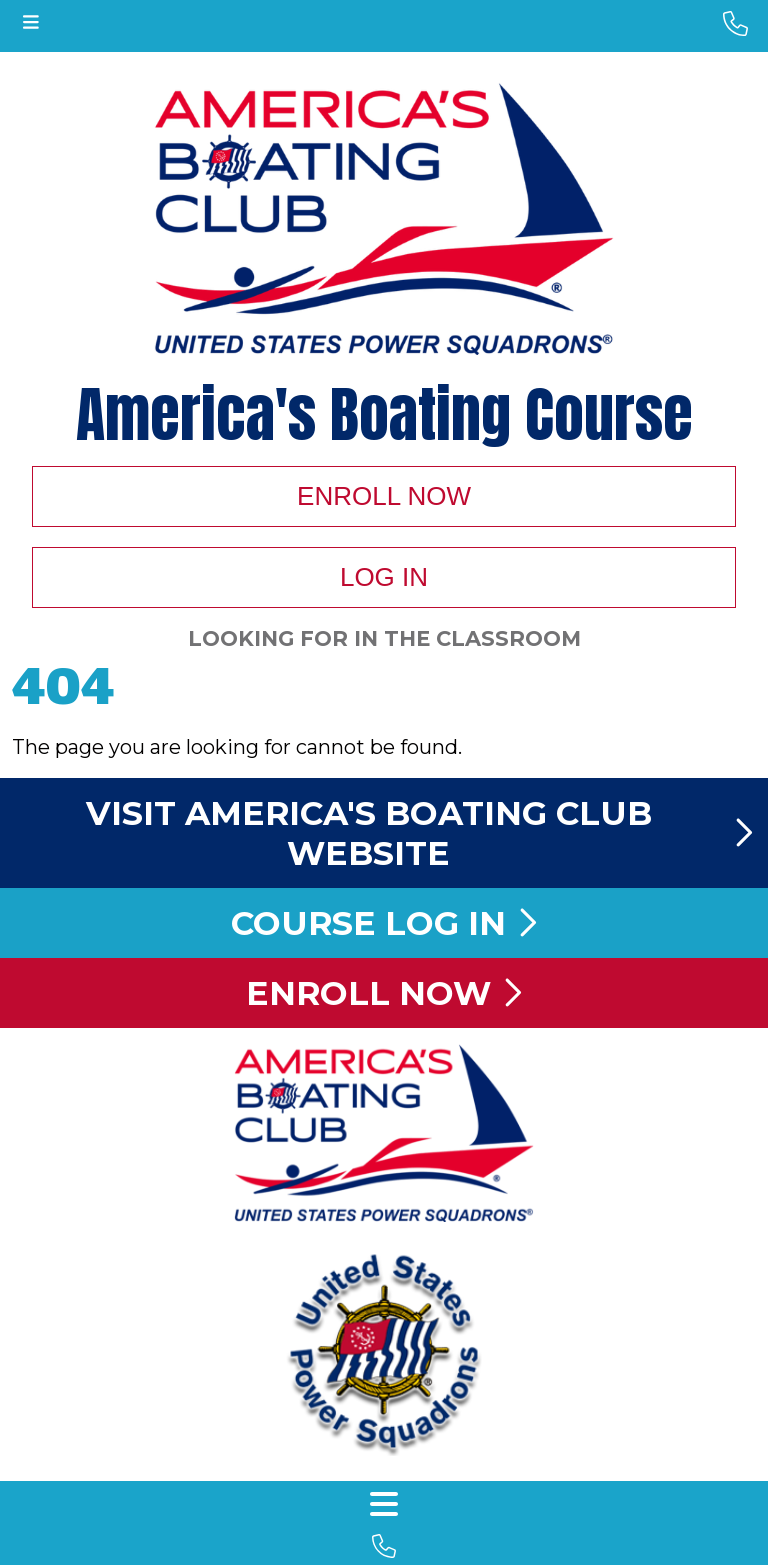 This screenshot has height=1565, width=768. What do you see at coordinates (384, 496) in the screenshot?
I see `Enroll Now` at bounding box center [384, 496].